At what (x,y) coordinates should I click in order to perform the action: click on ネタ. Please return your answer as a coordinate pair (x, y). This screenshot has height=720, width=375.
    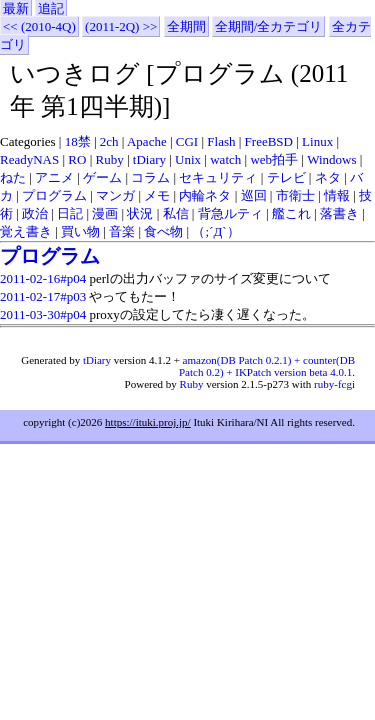
    Looking at the image, I should click on (328, 177).